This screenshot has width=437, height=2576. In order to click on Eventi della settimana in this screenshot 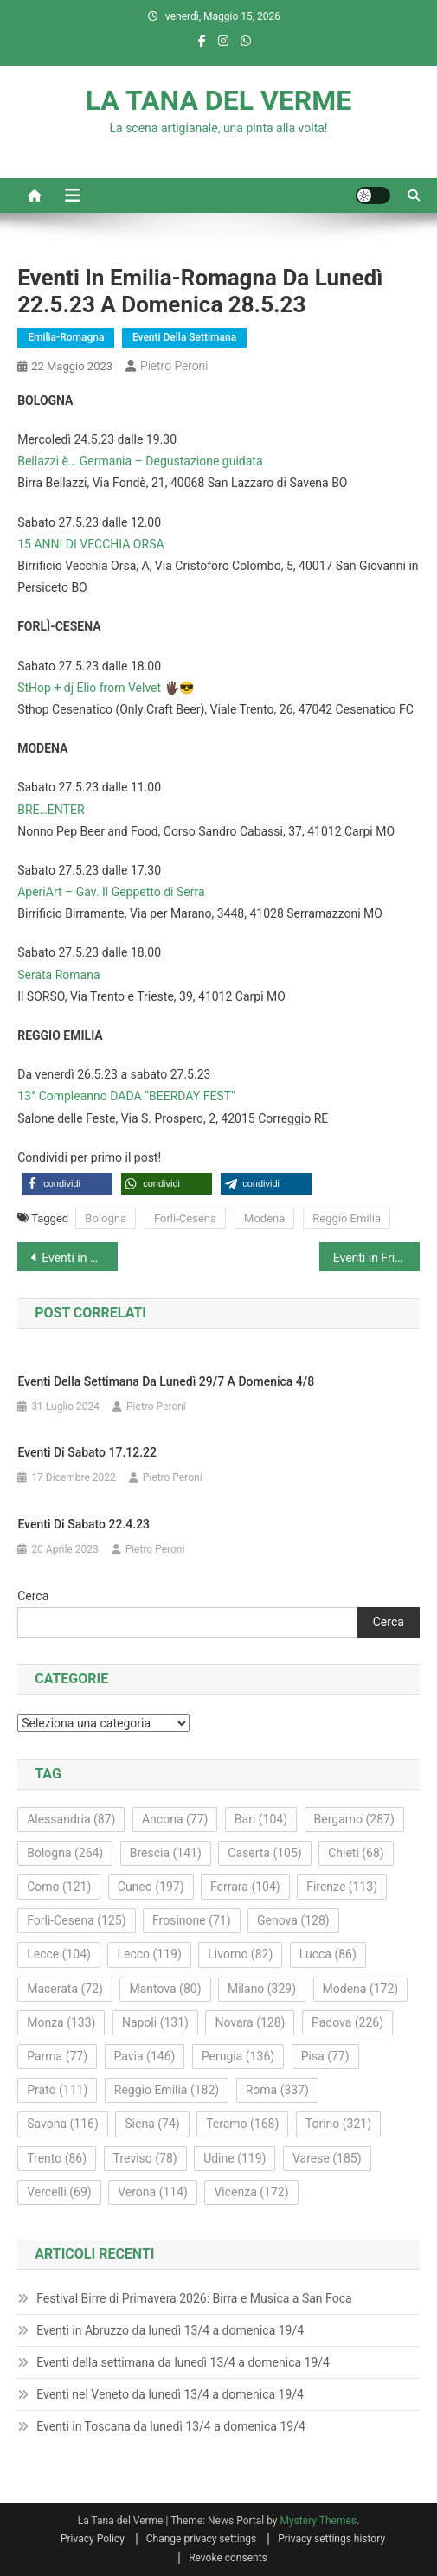, I will do `click(184, 337)`.